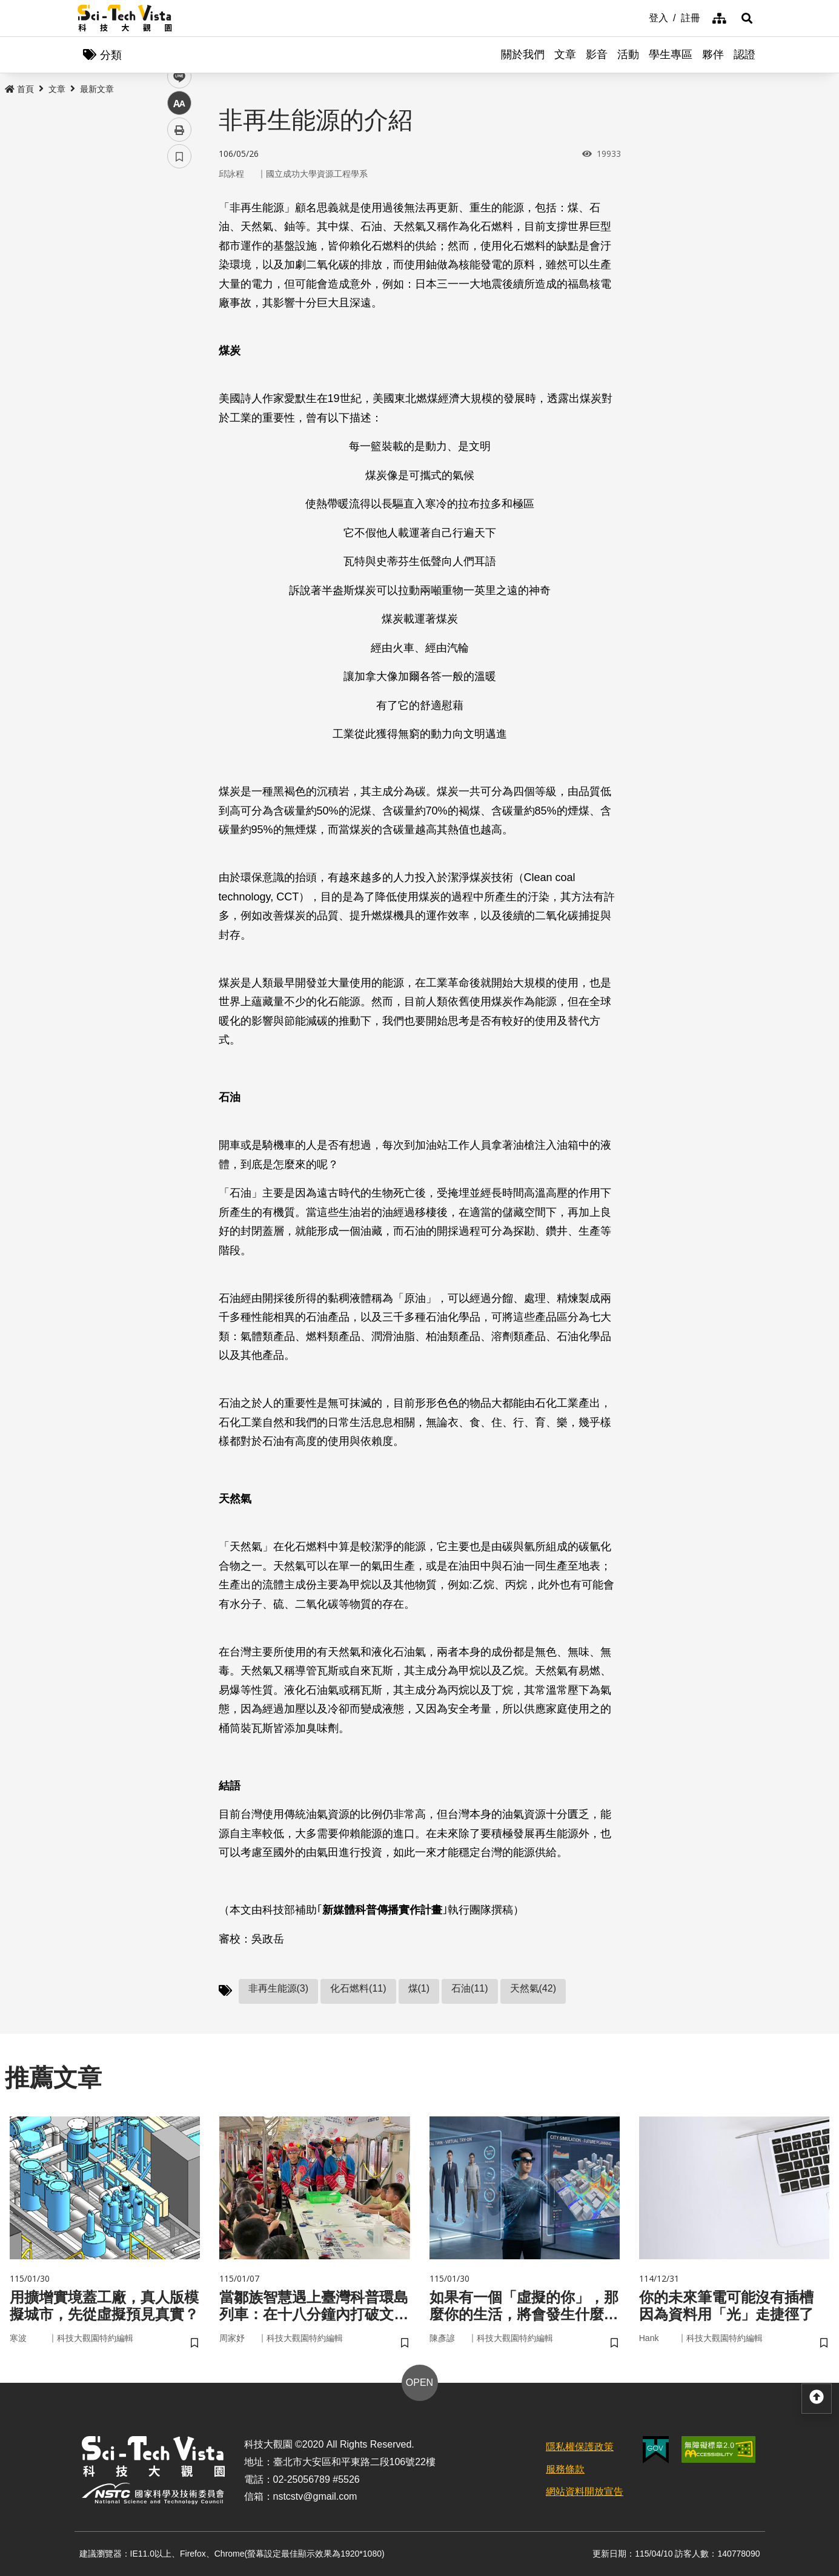  What do you see at coordinates (670, 54) in the screenshot?
I see `學生專區` at bounding box center [670, 54].